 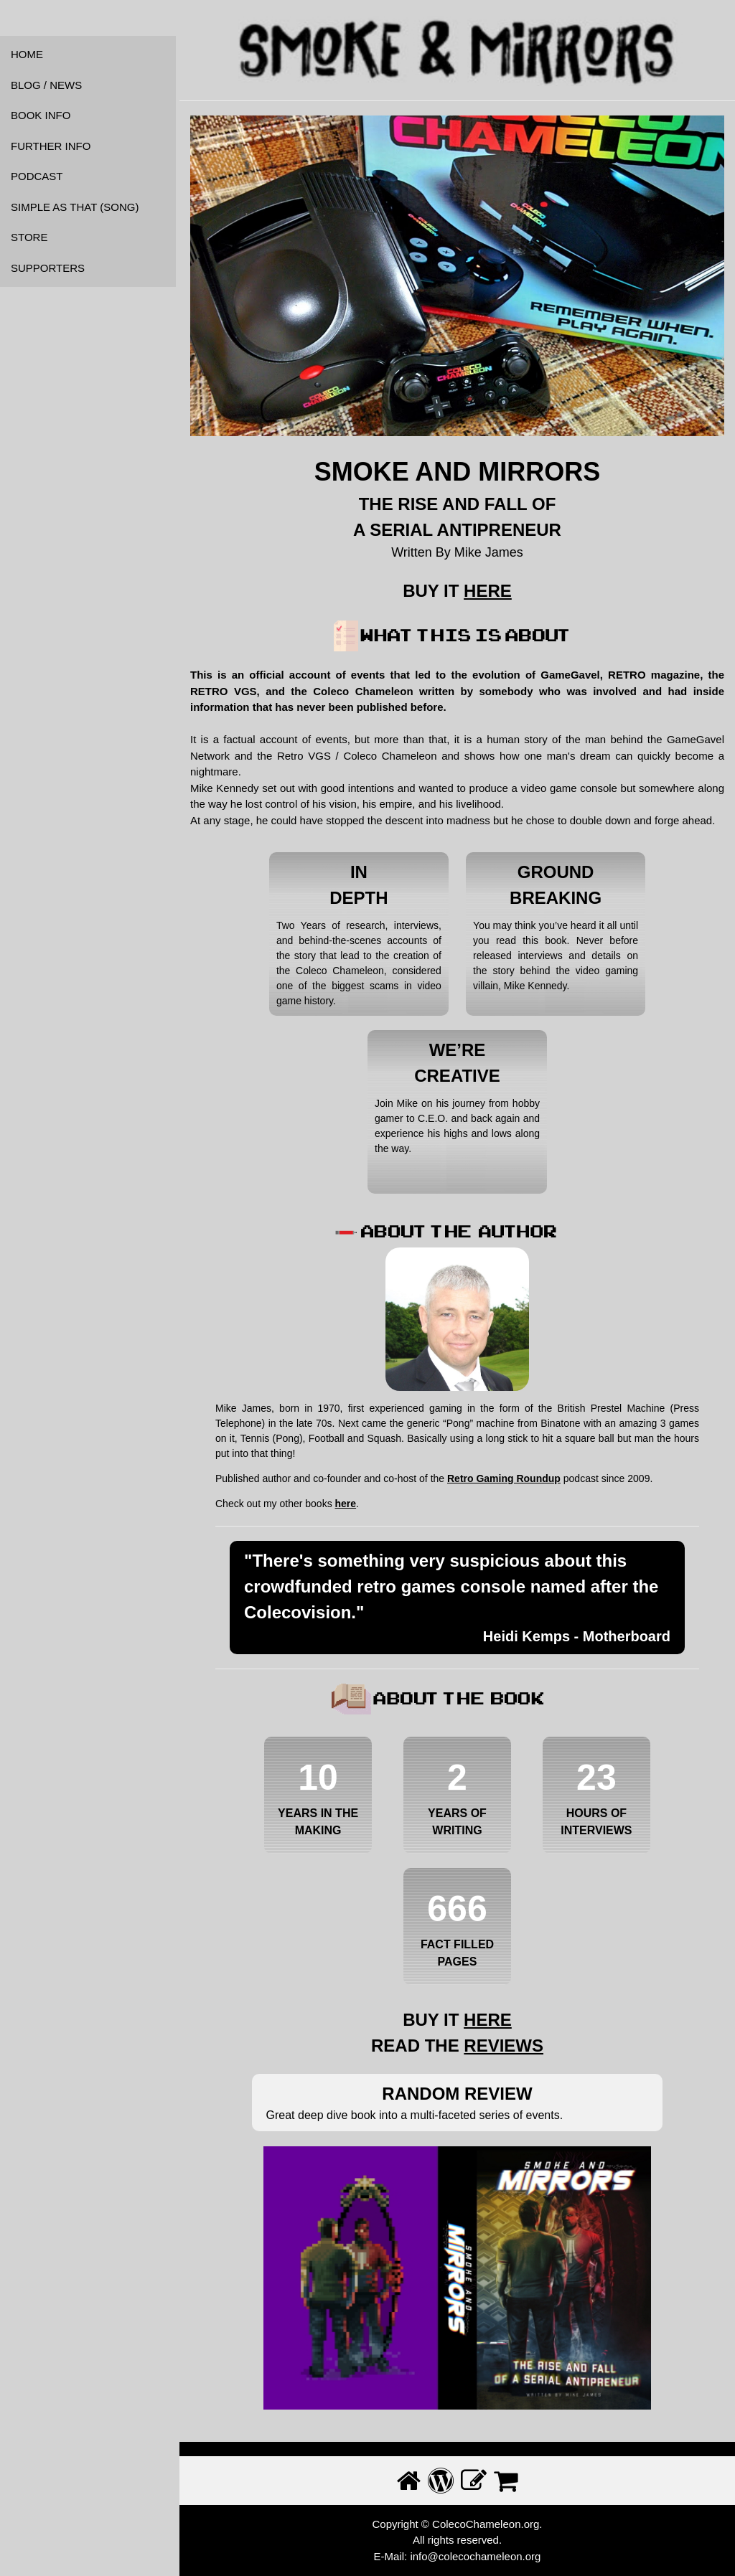 I want to click on PODCAST, so click(x=37, y=176).